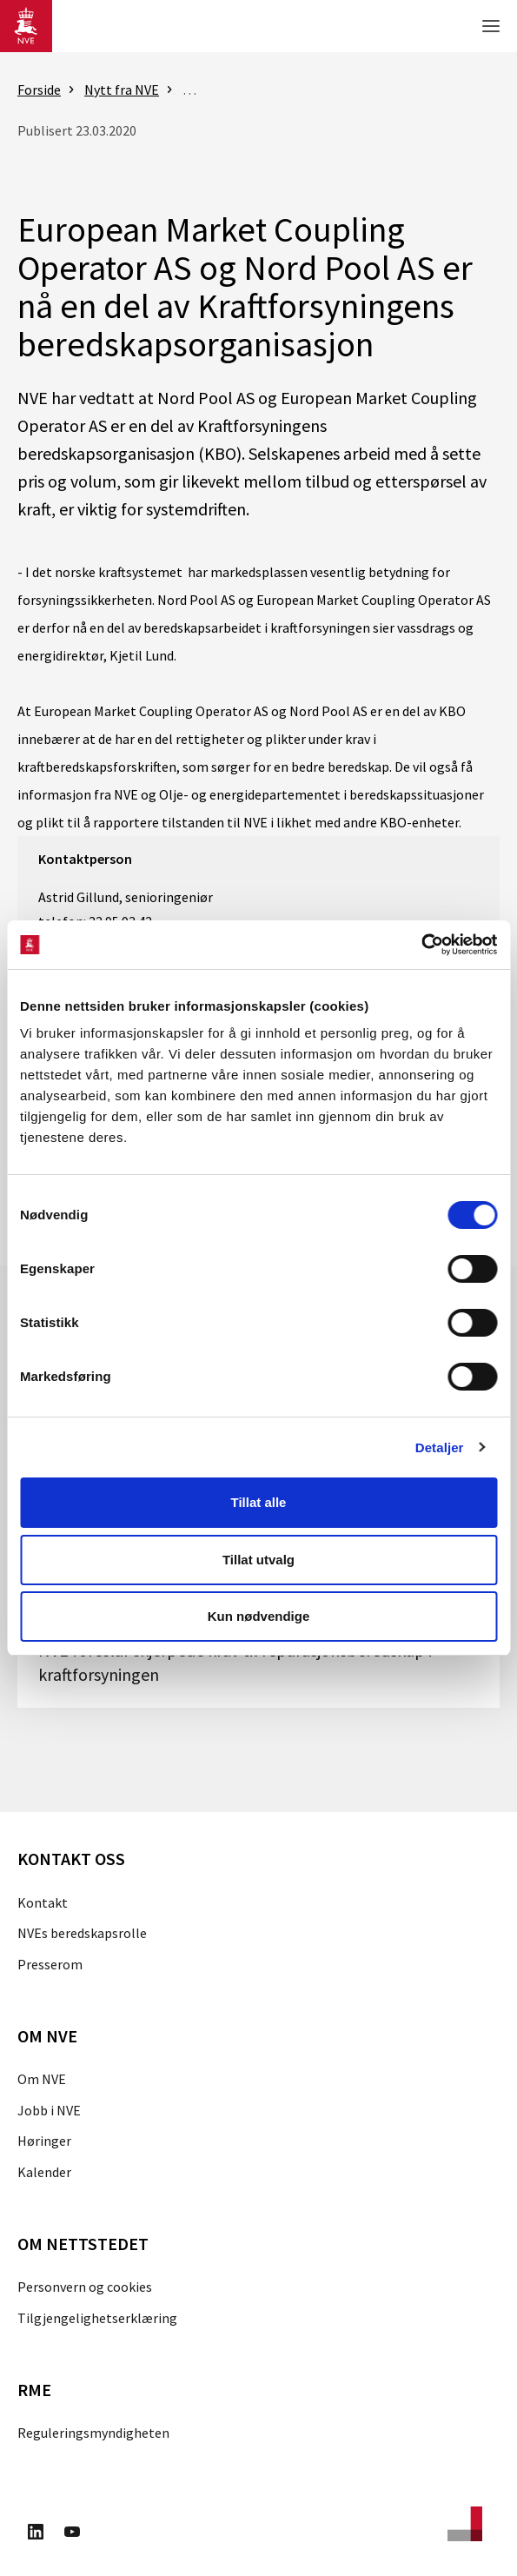  I want to click on Høringer, so click(44, 2140).